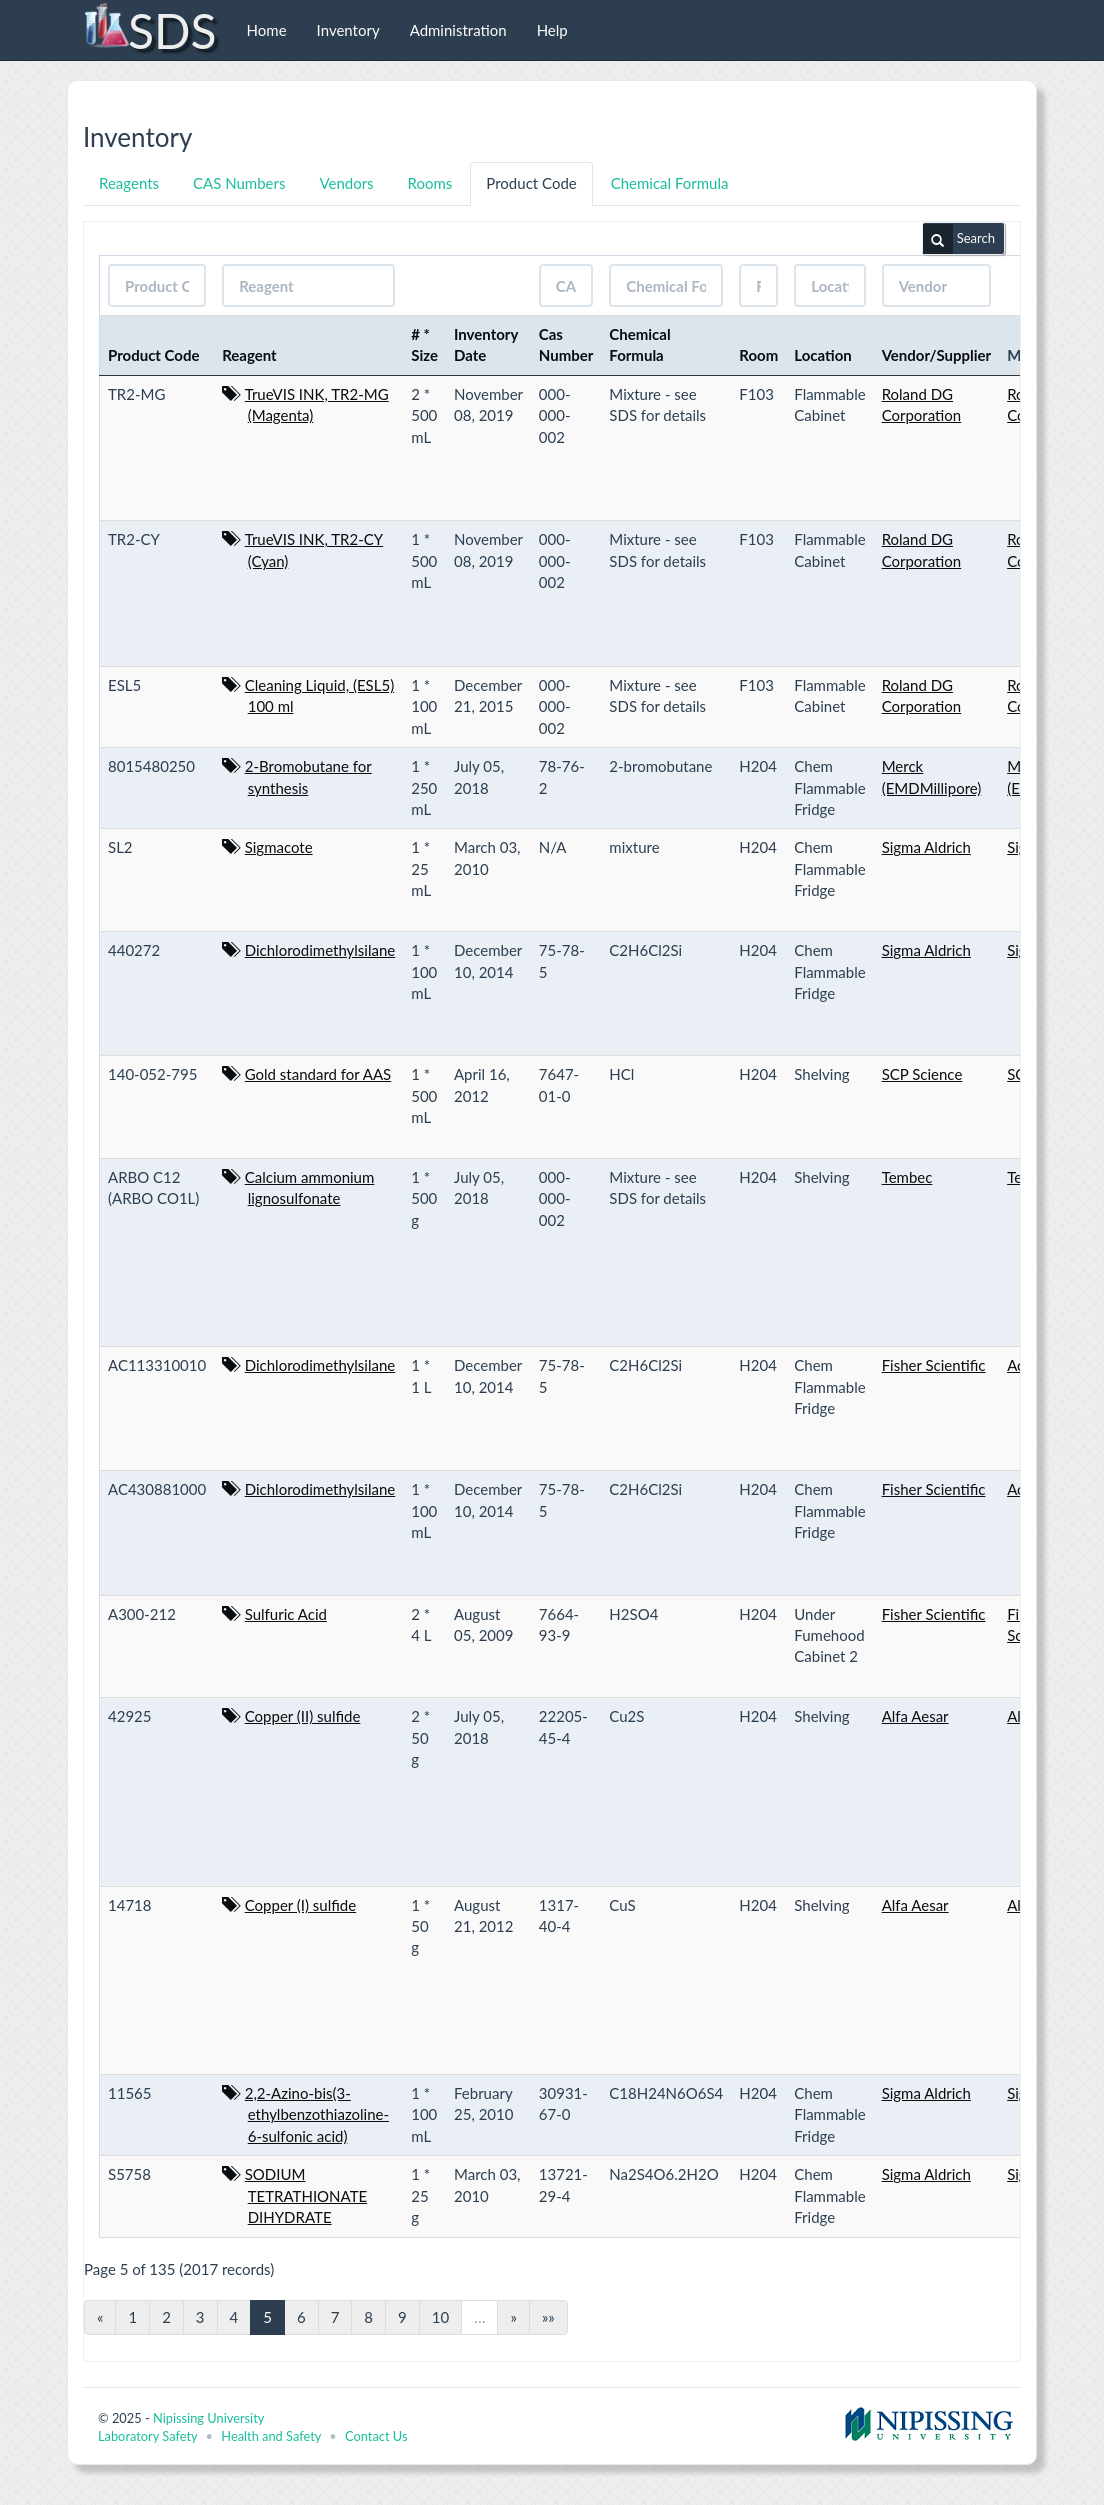 This screenshot has width=1104, height=2505. What do you see at coordinates (318, 1074) in the screenshot?
I see `Gold standard for AAS` at bounding box center [318, 1074].